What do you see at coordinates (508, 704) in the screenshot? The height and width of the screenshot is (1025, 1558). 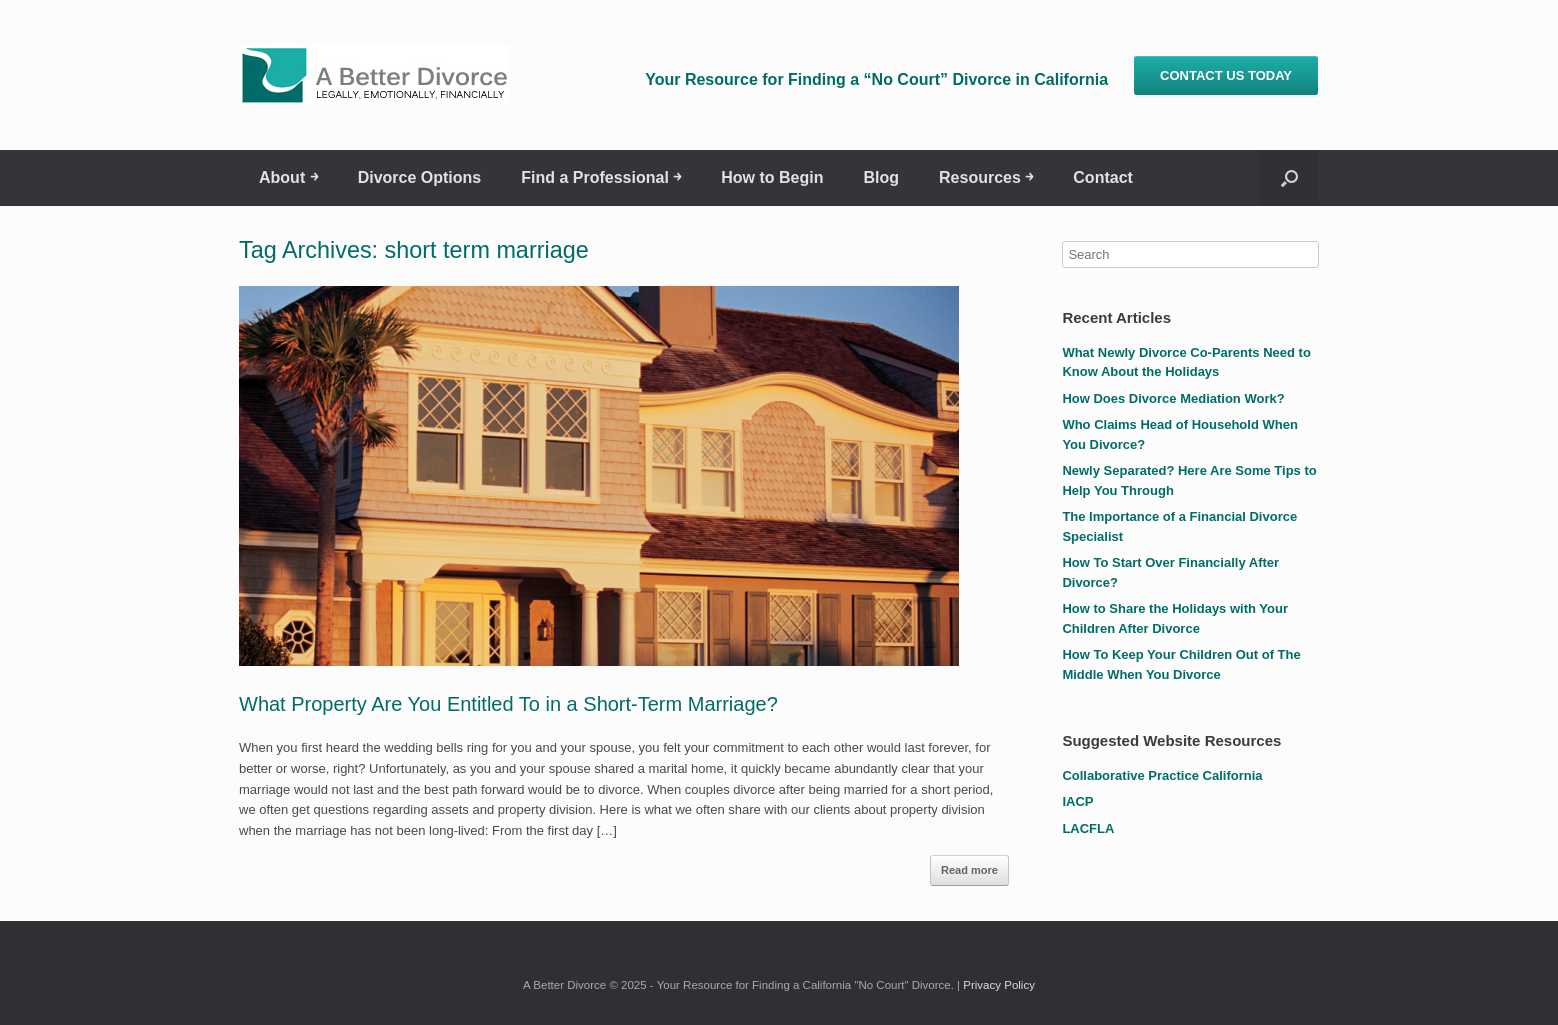 I see `What Property Are You Entitled To in a Short-Term Marriage?` at bounding box center [508, 704].